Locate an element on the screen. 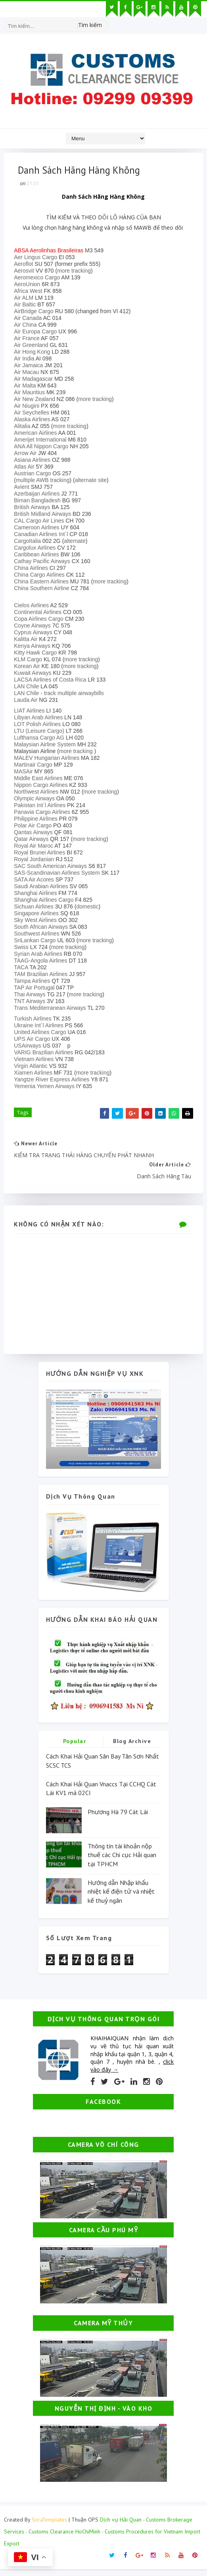  Panavia Cargo Airlines is located at coordinates (44, 814).